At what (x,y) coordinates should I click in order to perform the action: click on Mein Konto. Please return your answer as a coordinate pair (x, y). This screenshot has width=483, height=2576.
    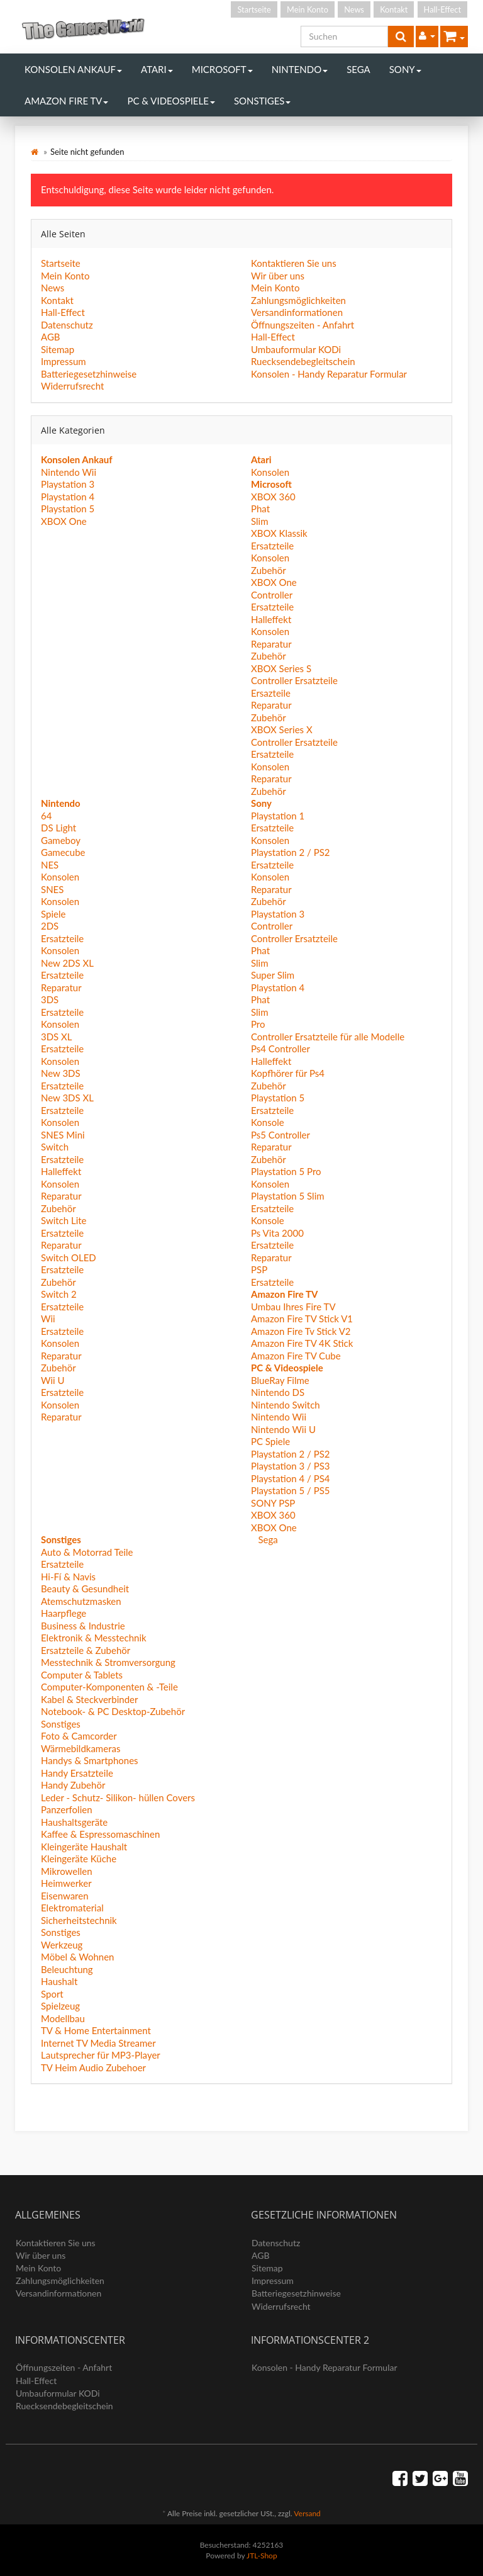
    Looking at the image, I should click on (307, 9).